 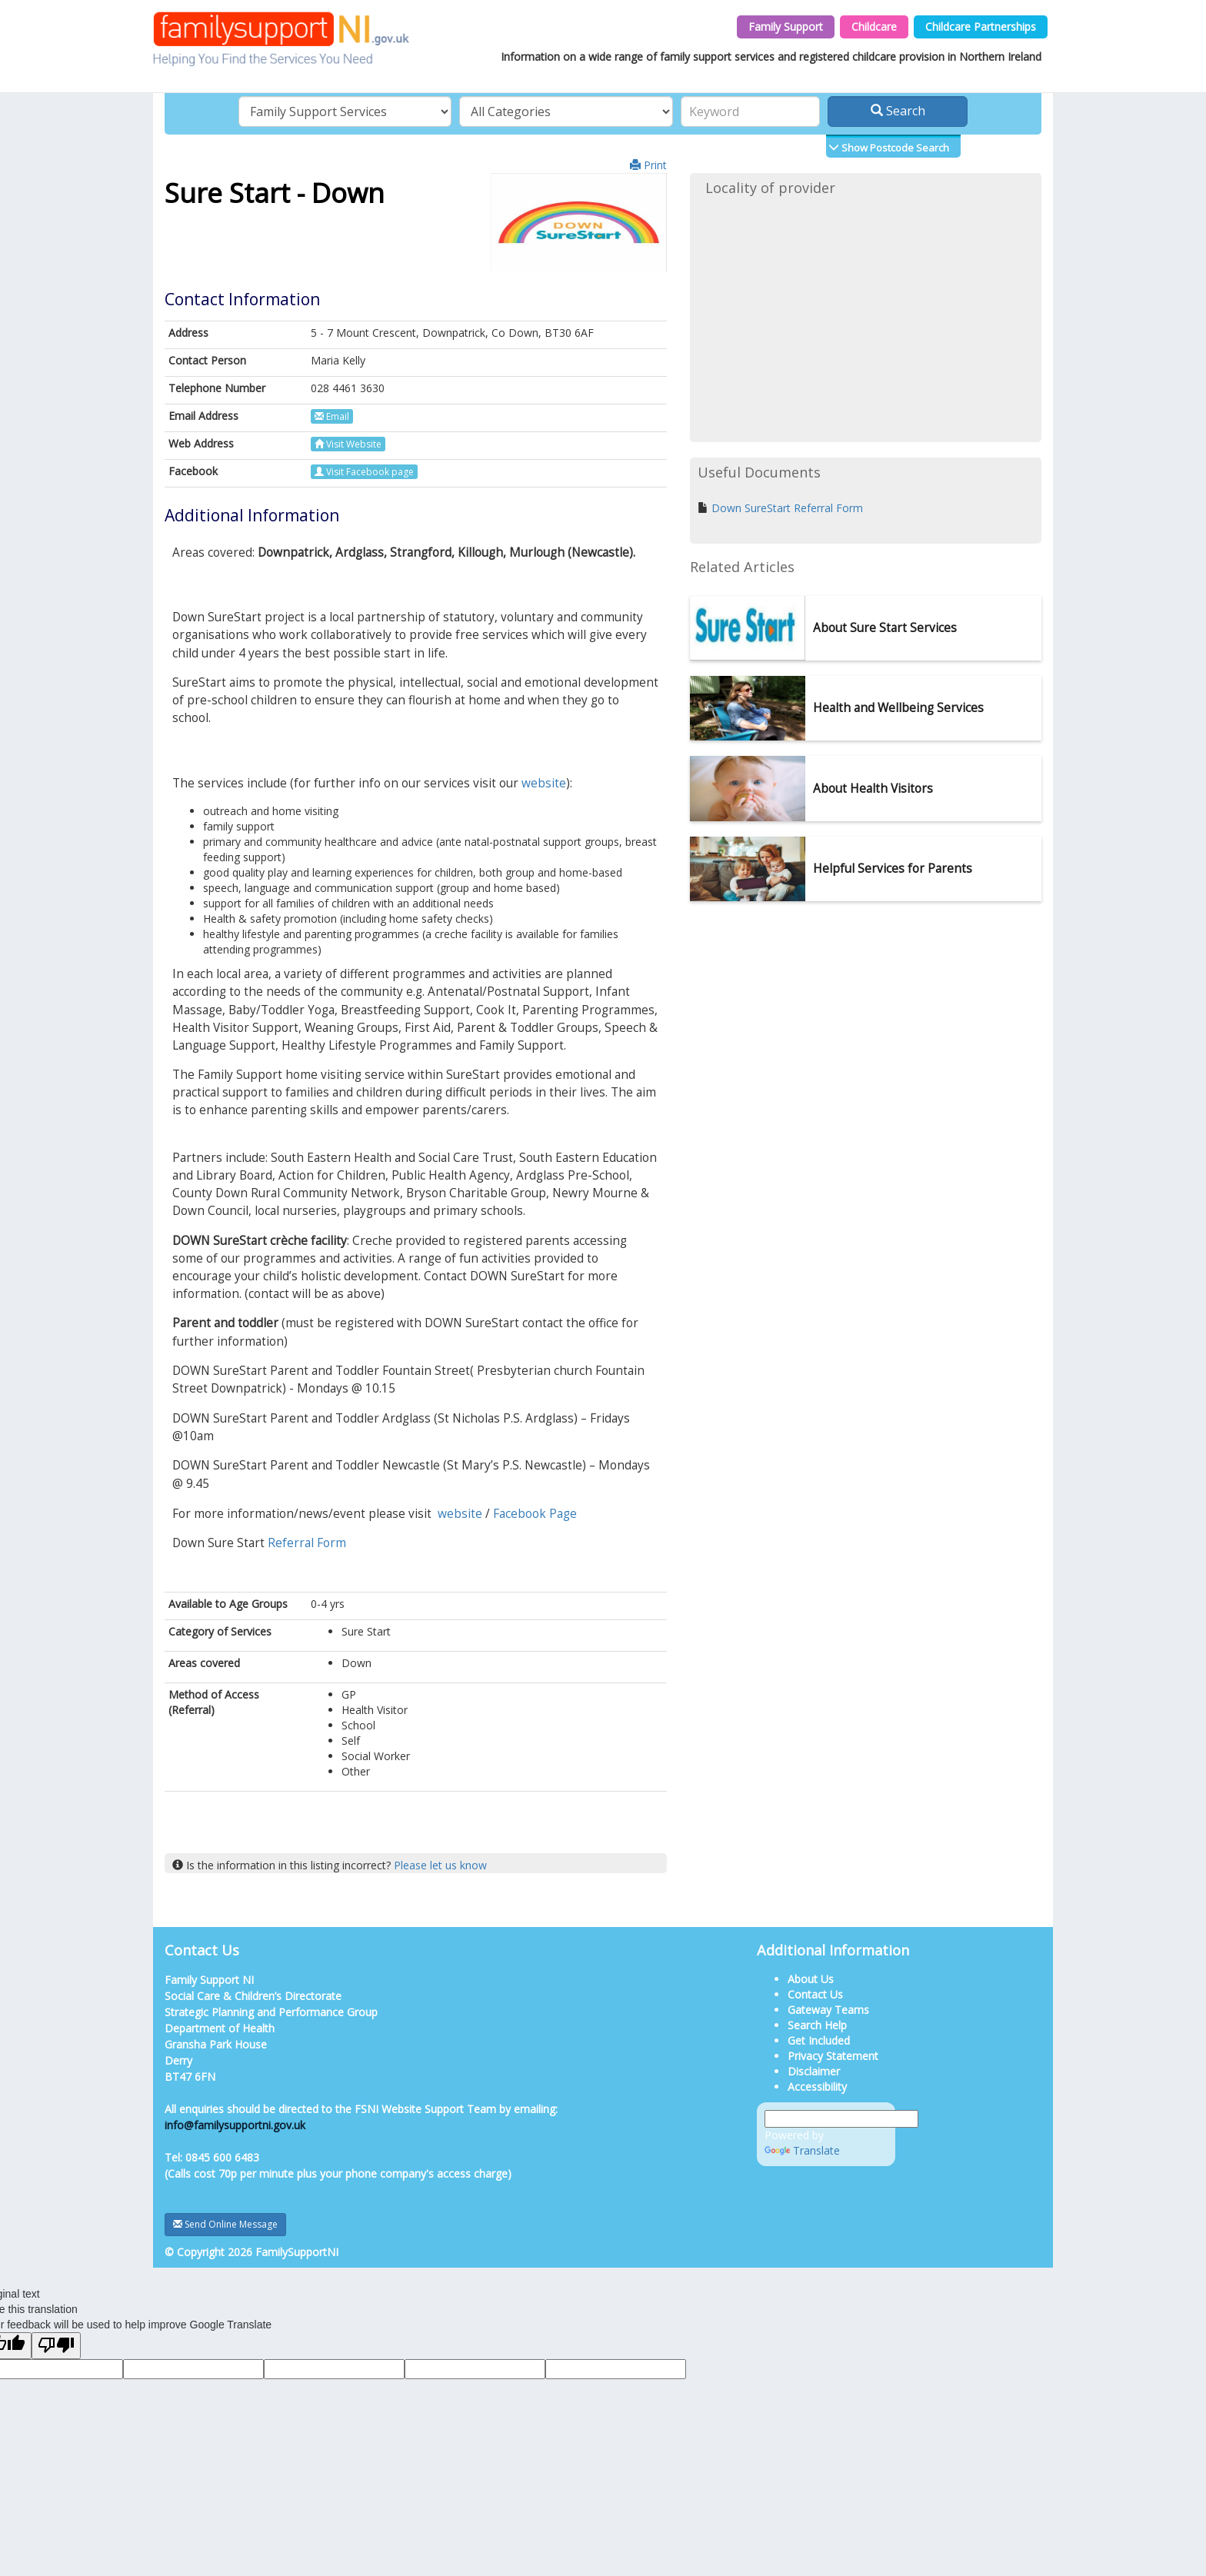 What do you see at coordinates (833, 2055) in the screenshot?
I see `Privacy Statement` at bounding box center [833, 2055].